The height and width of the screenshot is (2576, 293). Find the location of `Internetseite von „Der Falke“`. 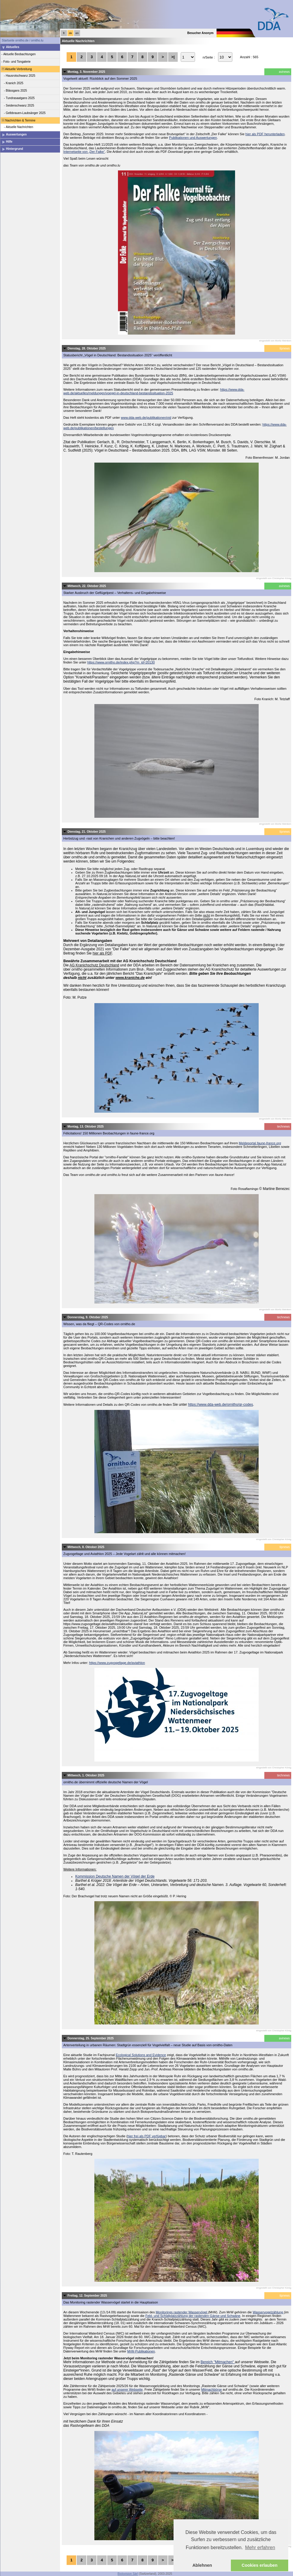

Internetseite von „Der Falke“ is located at coordinates (84, 151).